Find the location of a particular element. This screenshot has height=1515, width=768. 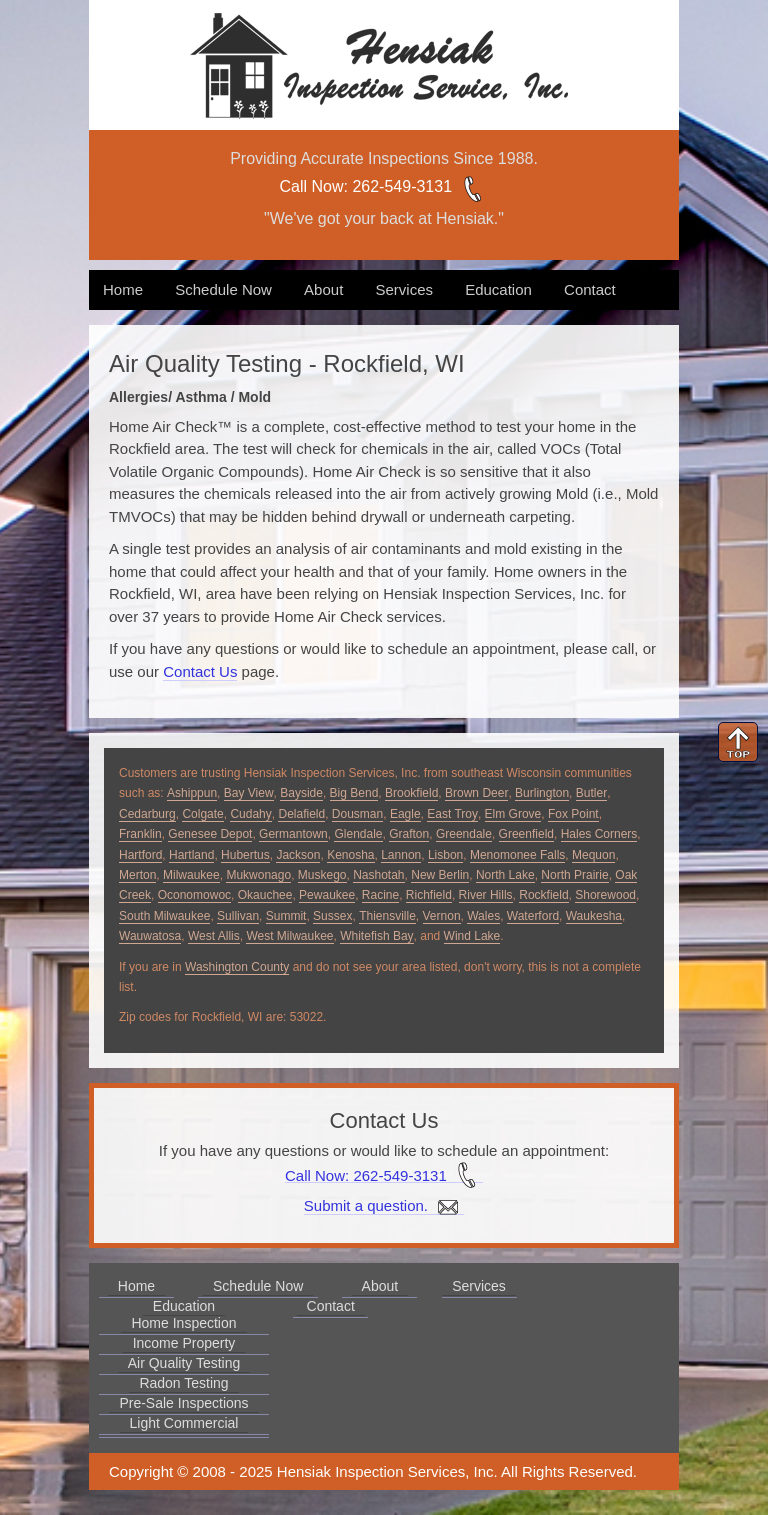

Jackson is located at coordinates (298, 855).